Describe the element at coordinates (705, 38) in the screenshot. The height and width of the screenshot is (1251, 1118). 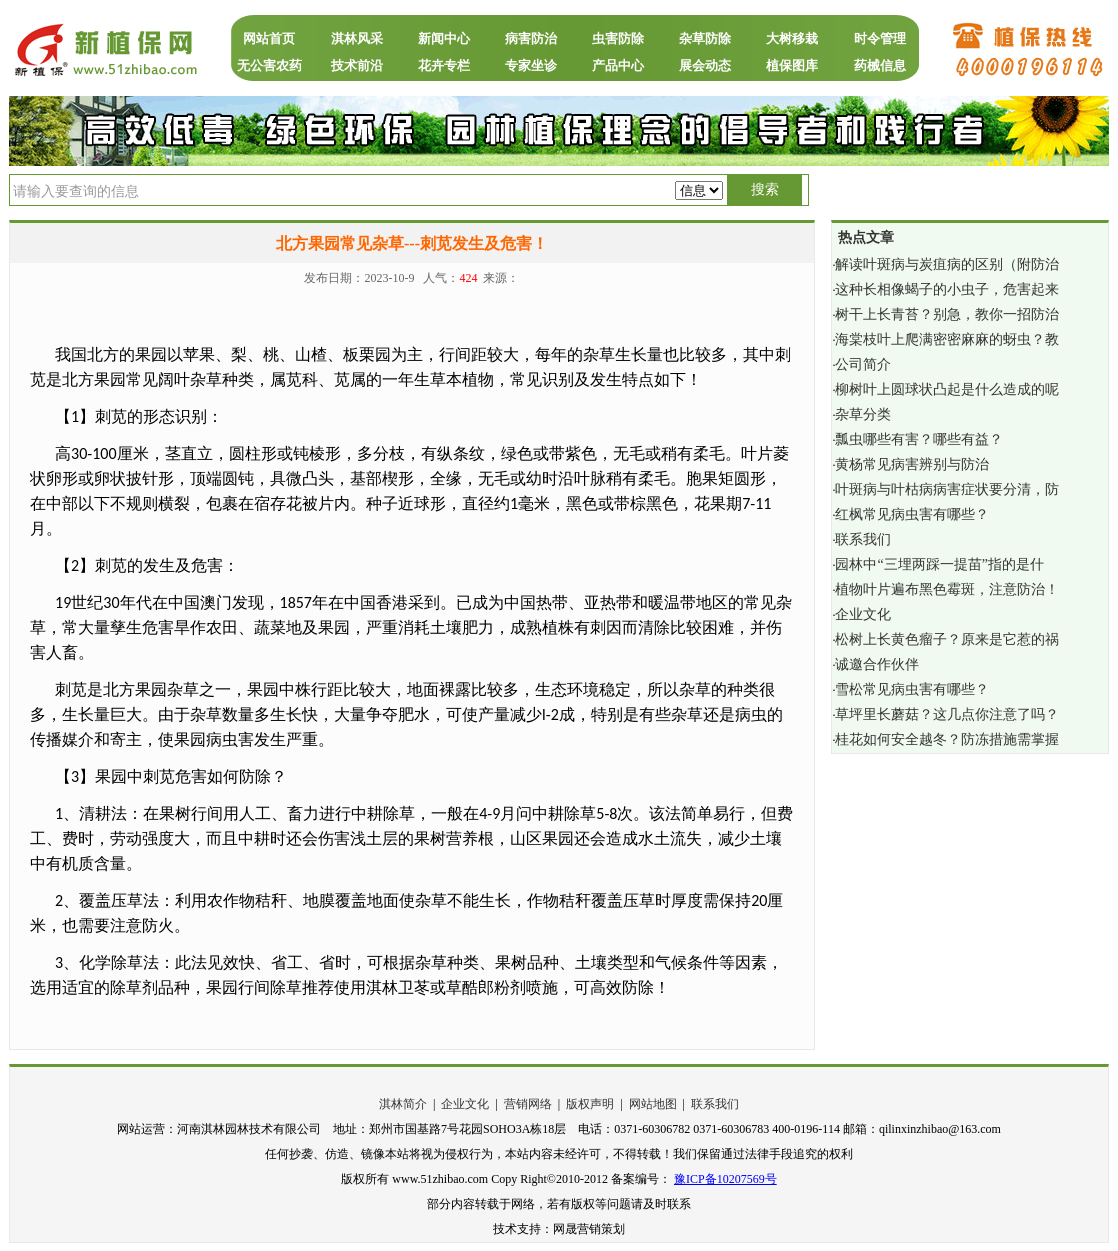
I see `杂草防除` at that location.